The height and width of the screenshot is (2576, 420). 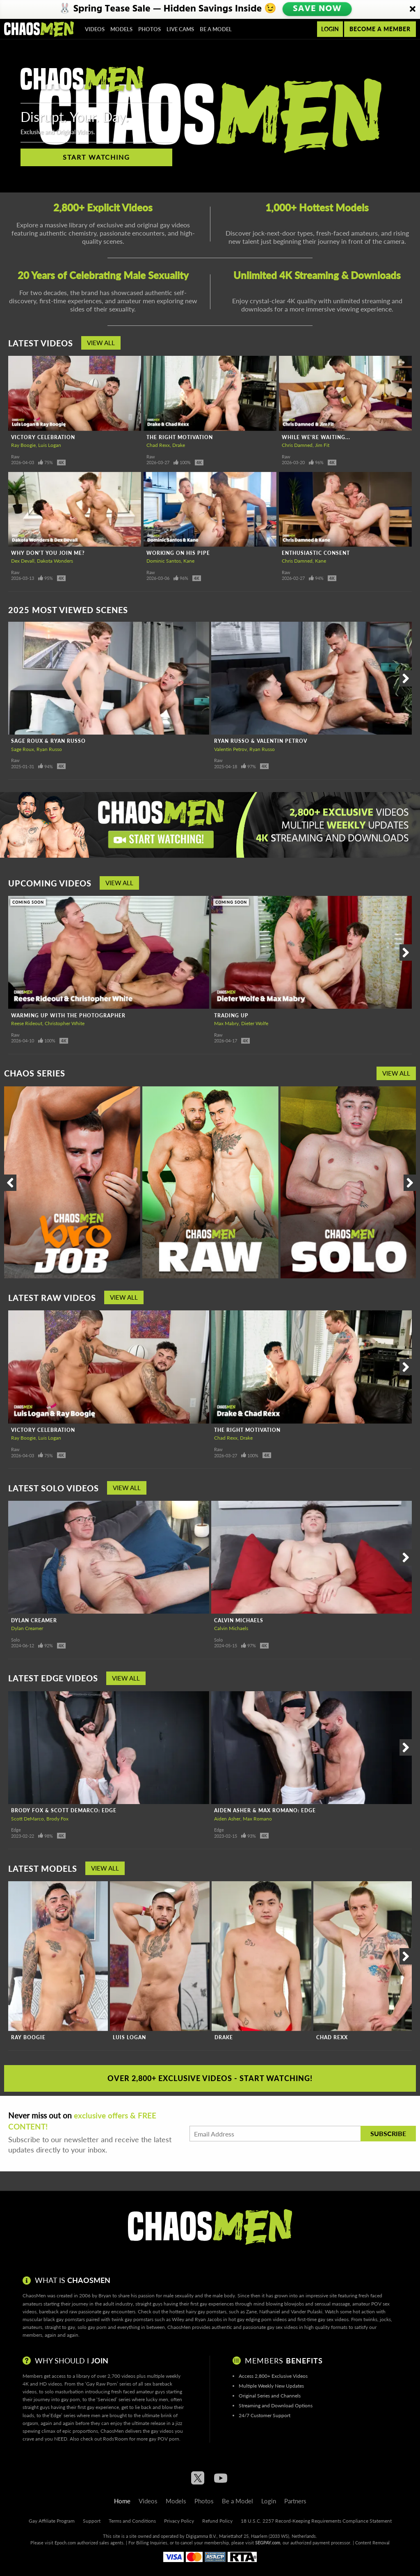 I want to click on Ryan Jacobs, so click(x=208, y=2319).